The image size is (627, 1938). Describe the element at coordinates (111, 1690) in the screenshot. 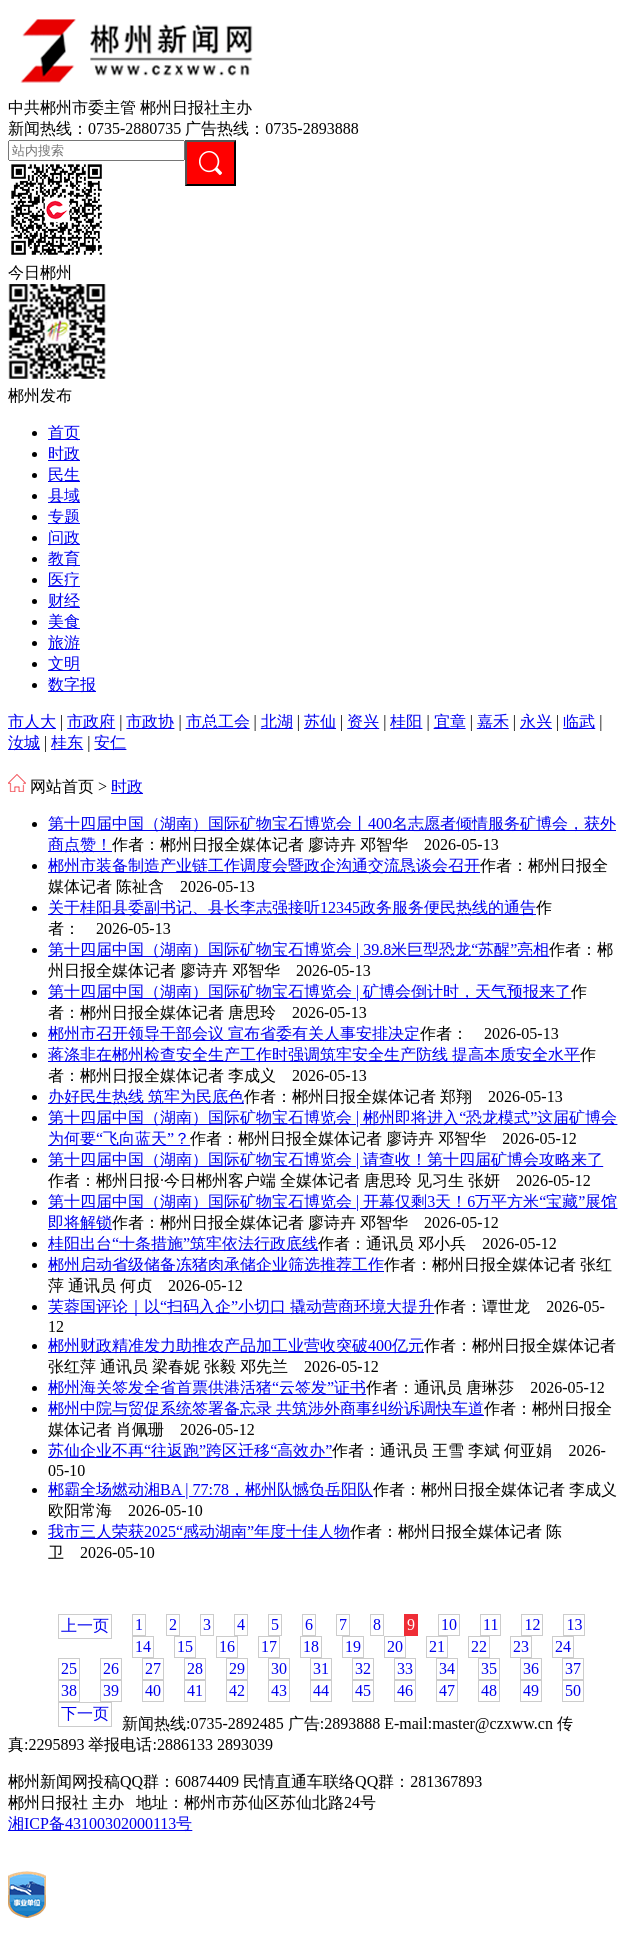

I see `39` at that location.